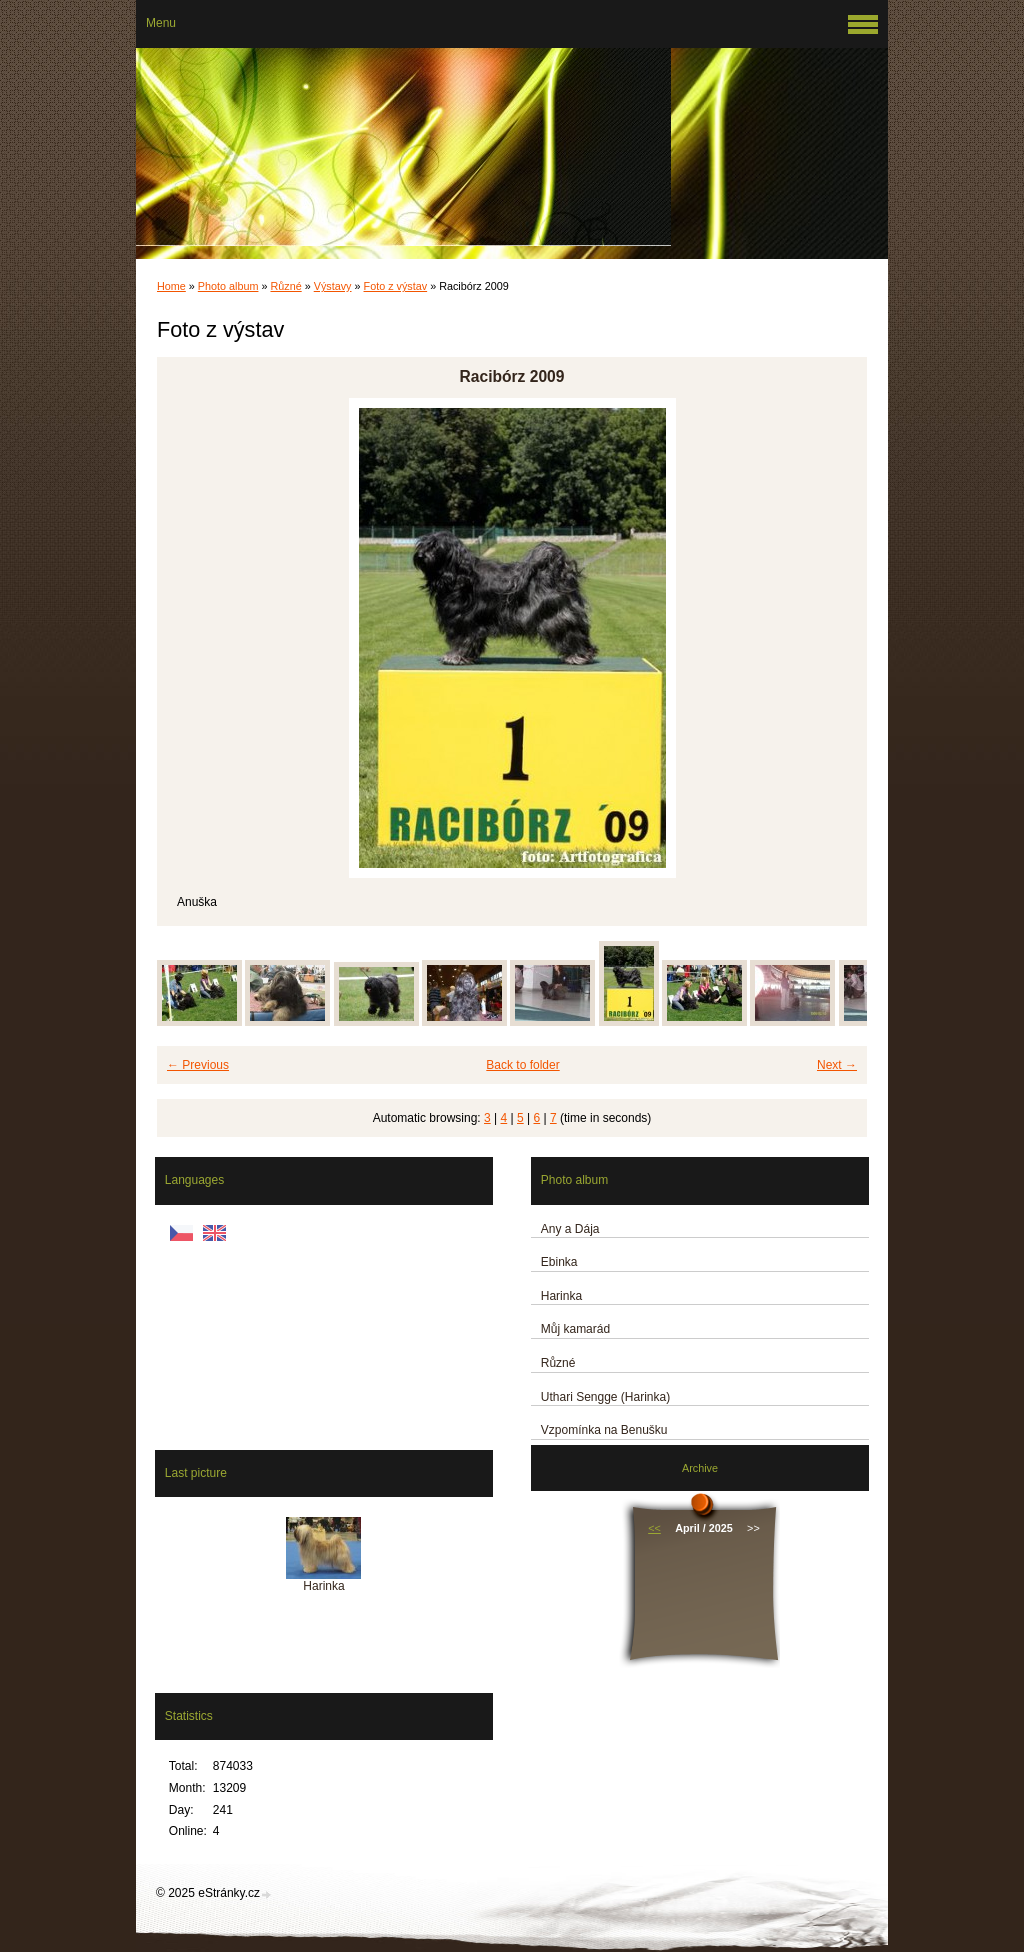 The image size is (1024, 1952). I want to click on Uthari Sengge (Harinka), so click(605, 1397).